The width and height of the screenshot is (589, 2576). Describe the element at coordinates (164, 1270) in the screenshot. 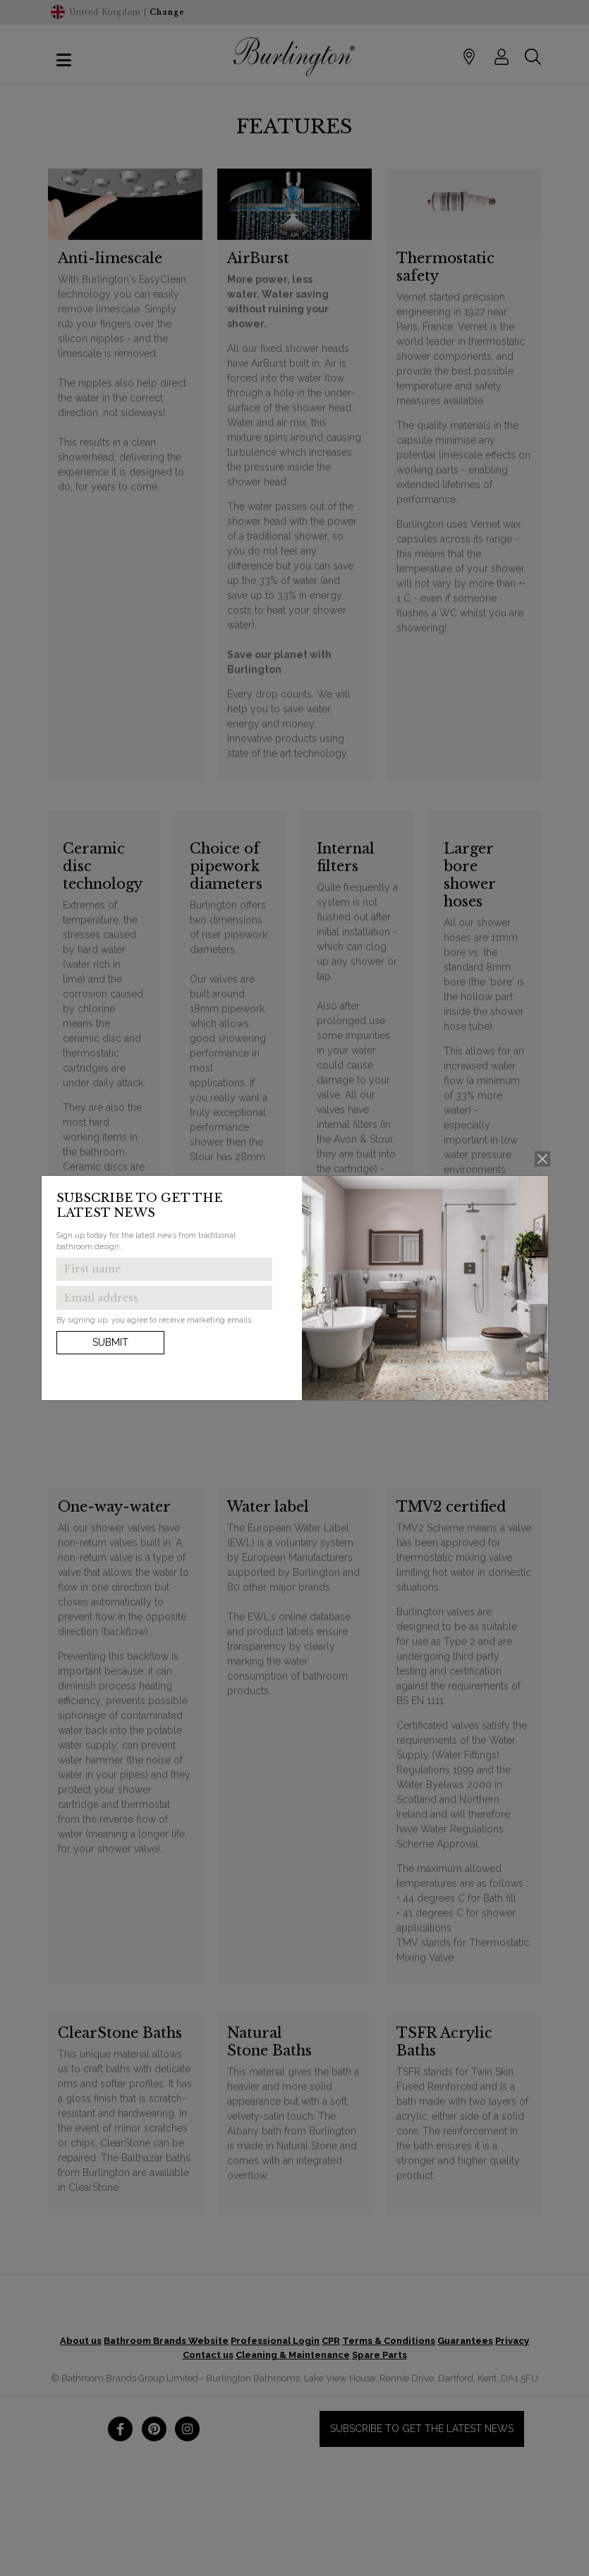

I see `[Enter first name to get the latest news]` at that location.